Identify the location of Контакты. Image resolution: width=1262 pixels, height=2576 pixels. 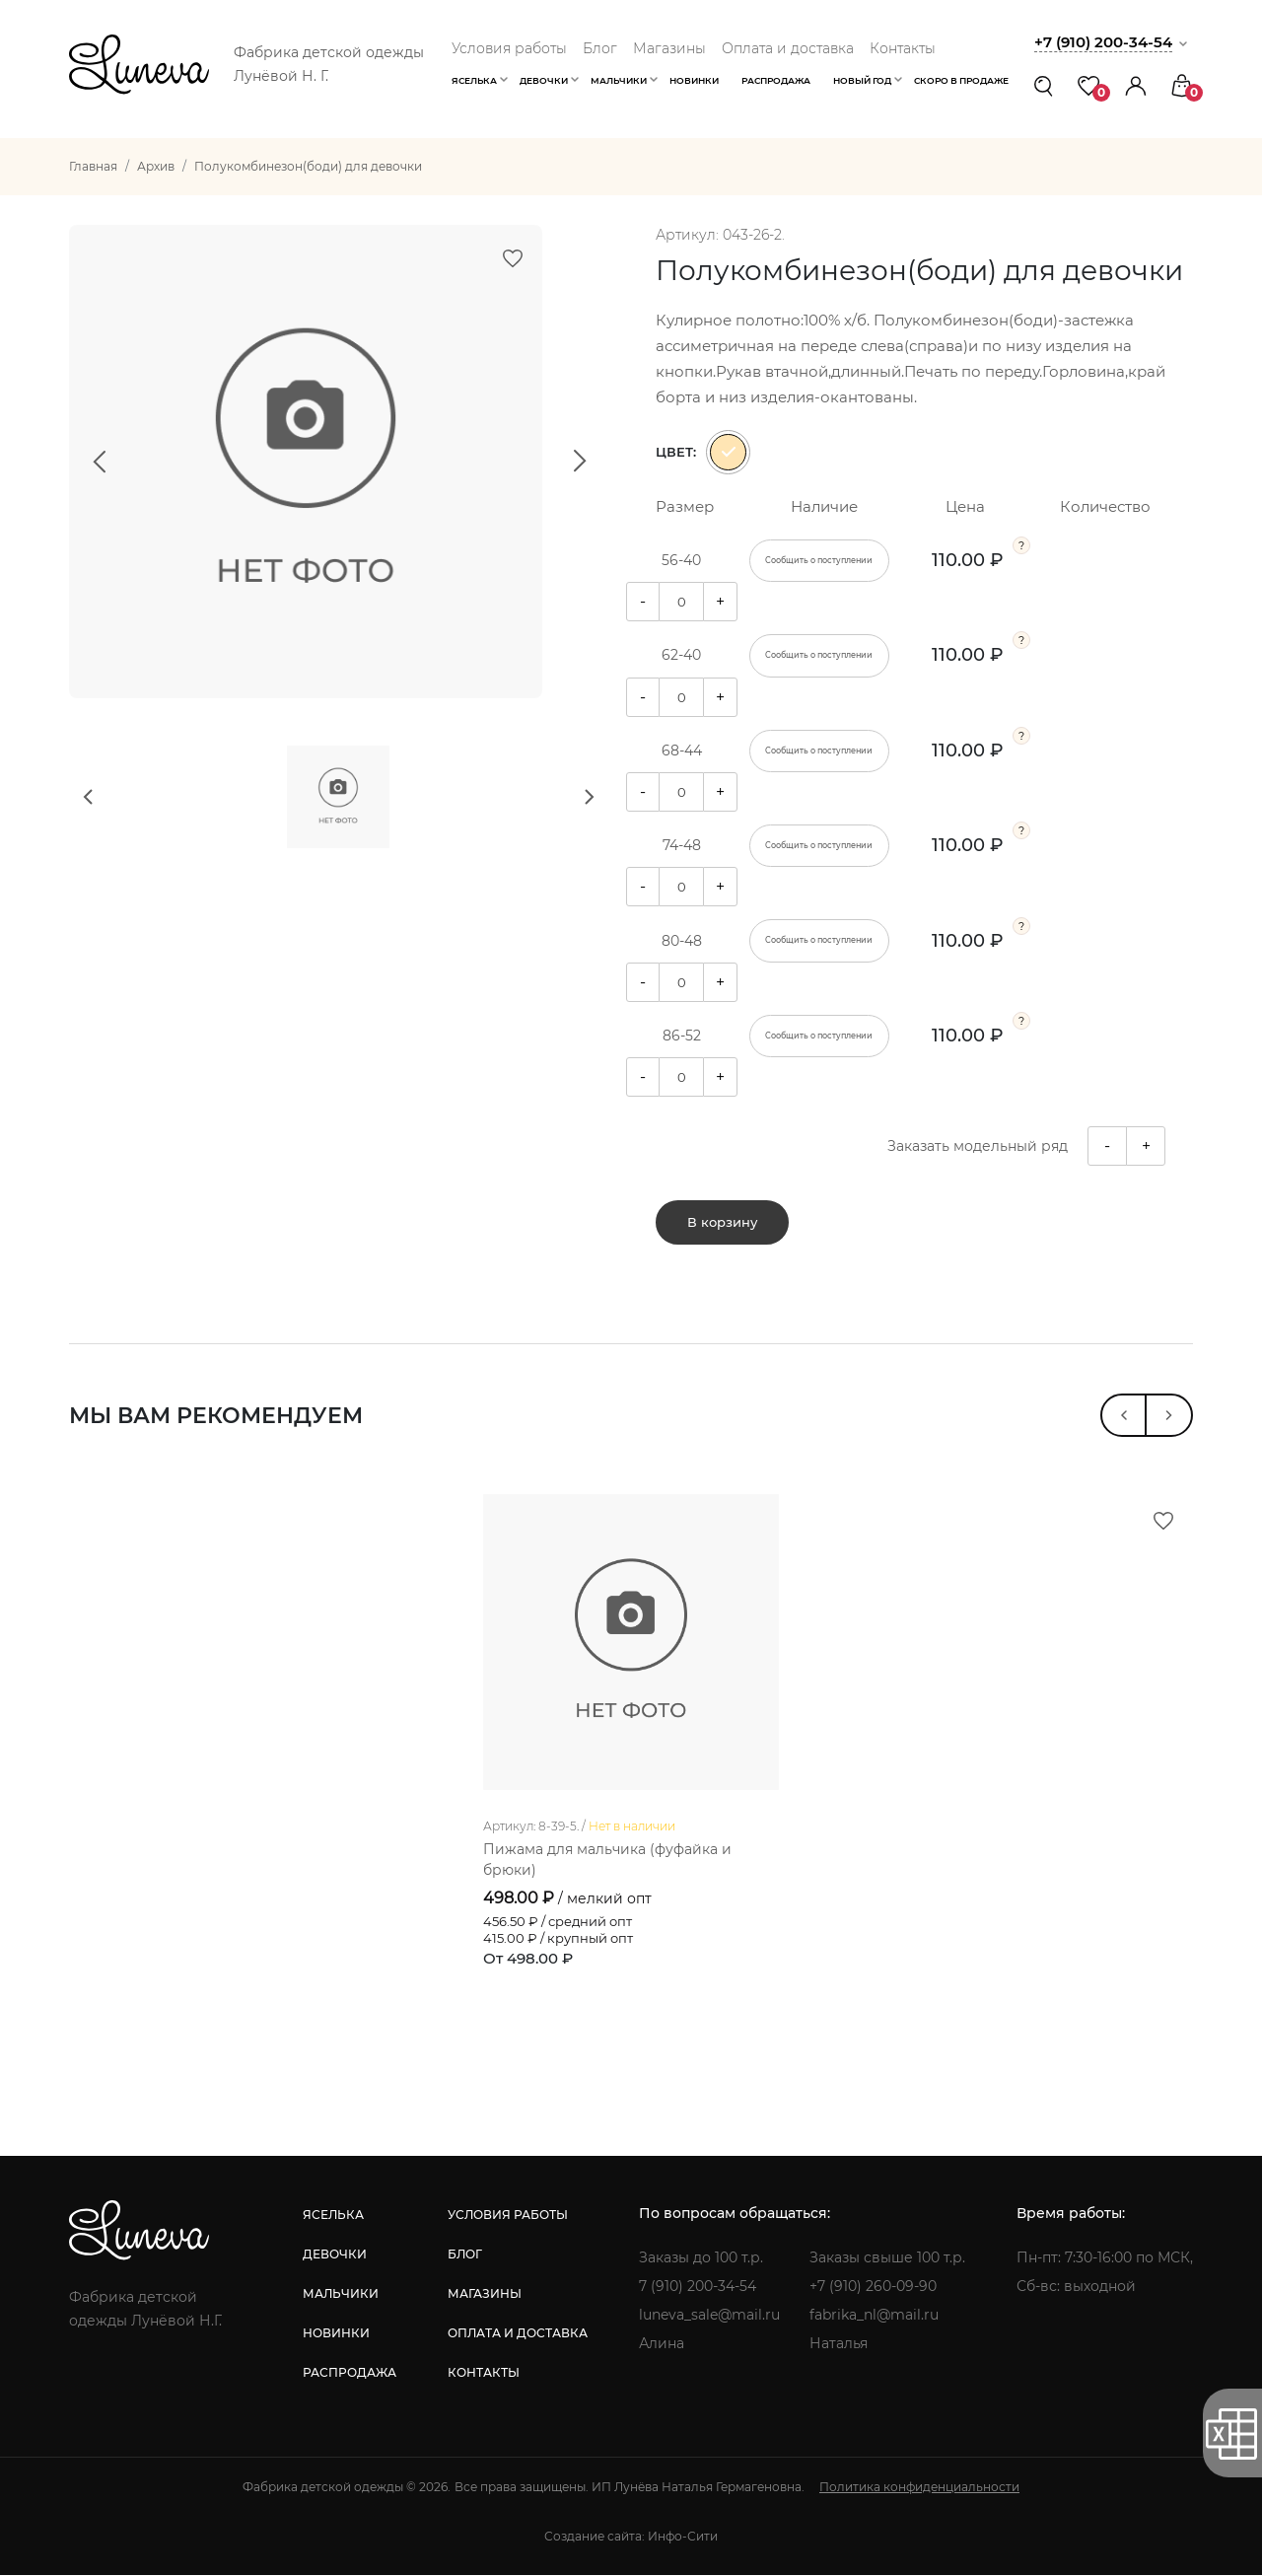
(903, 48).